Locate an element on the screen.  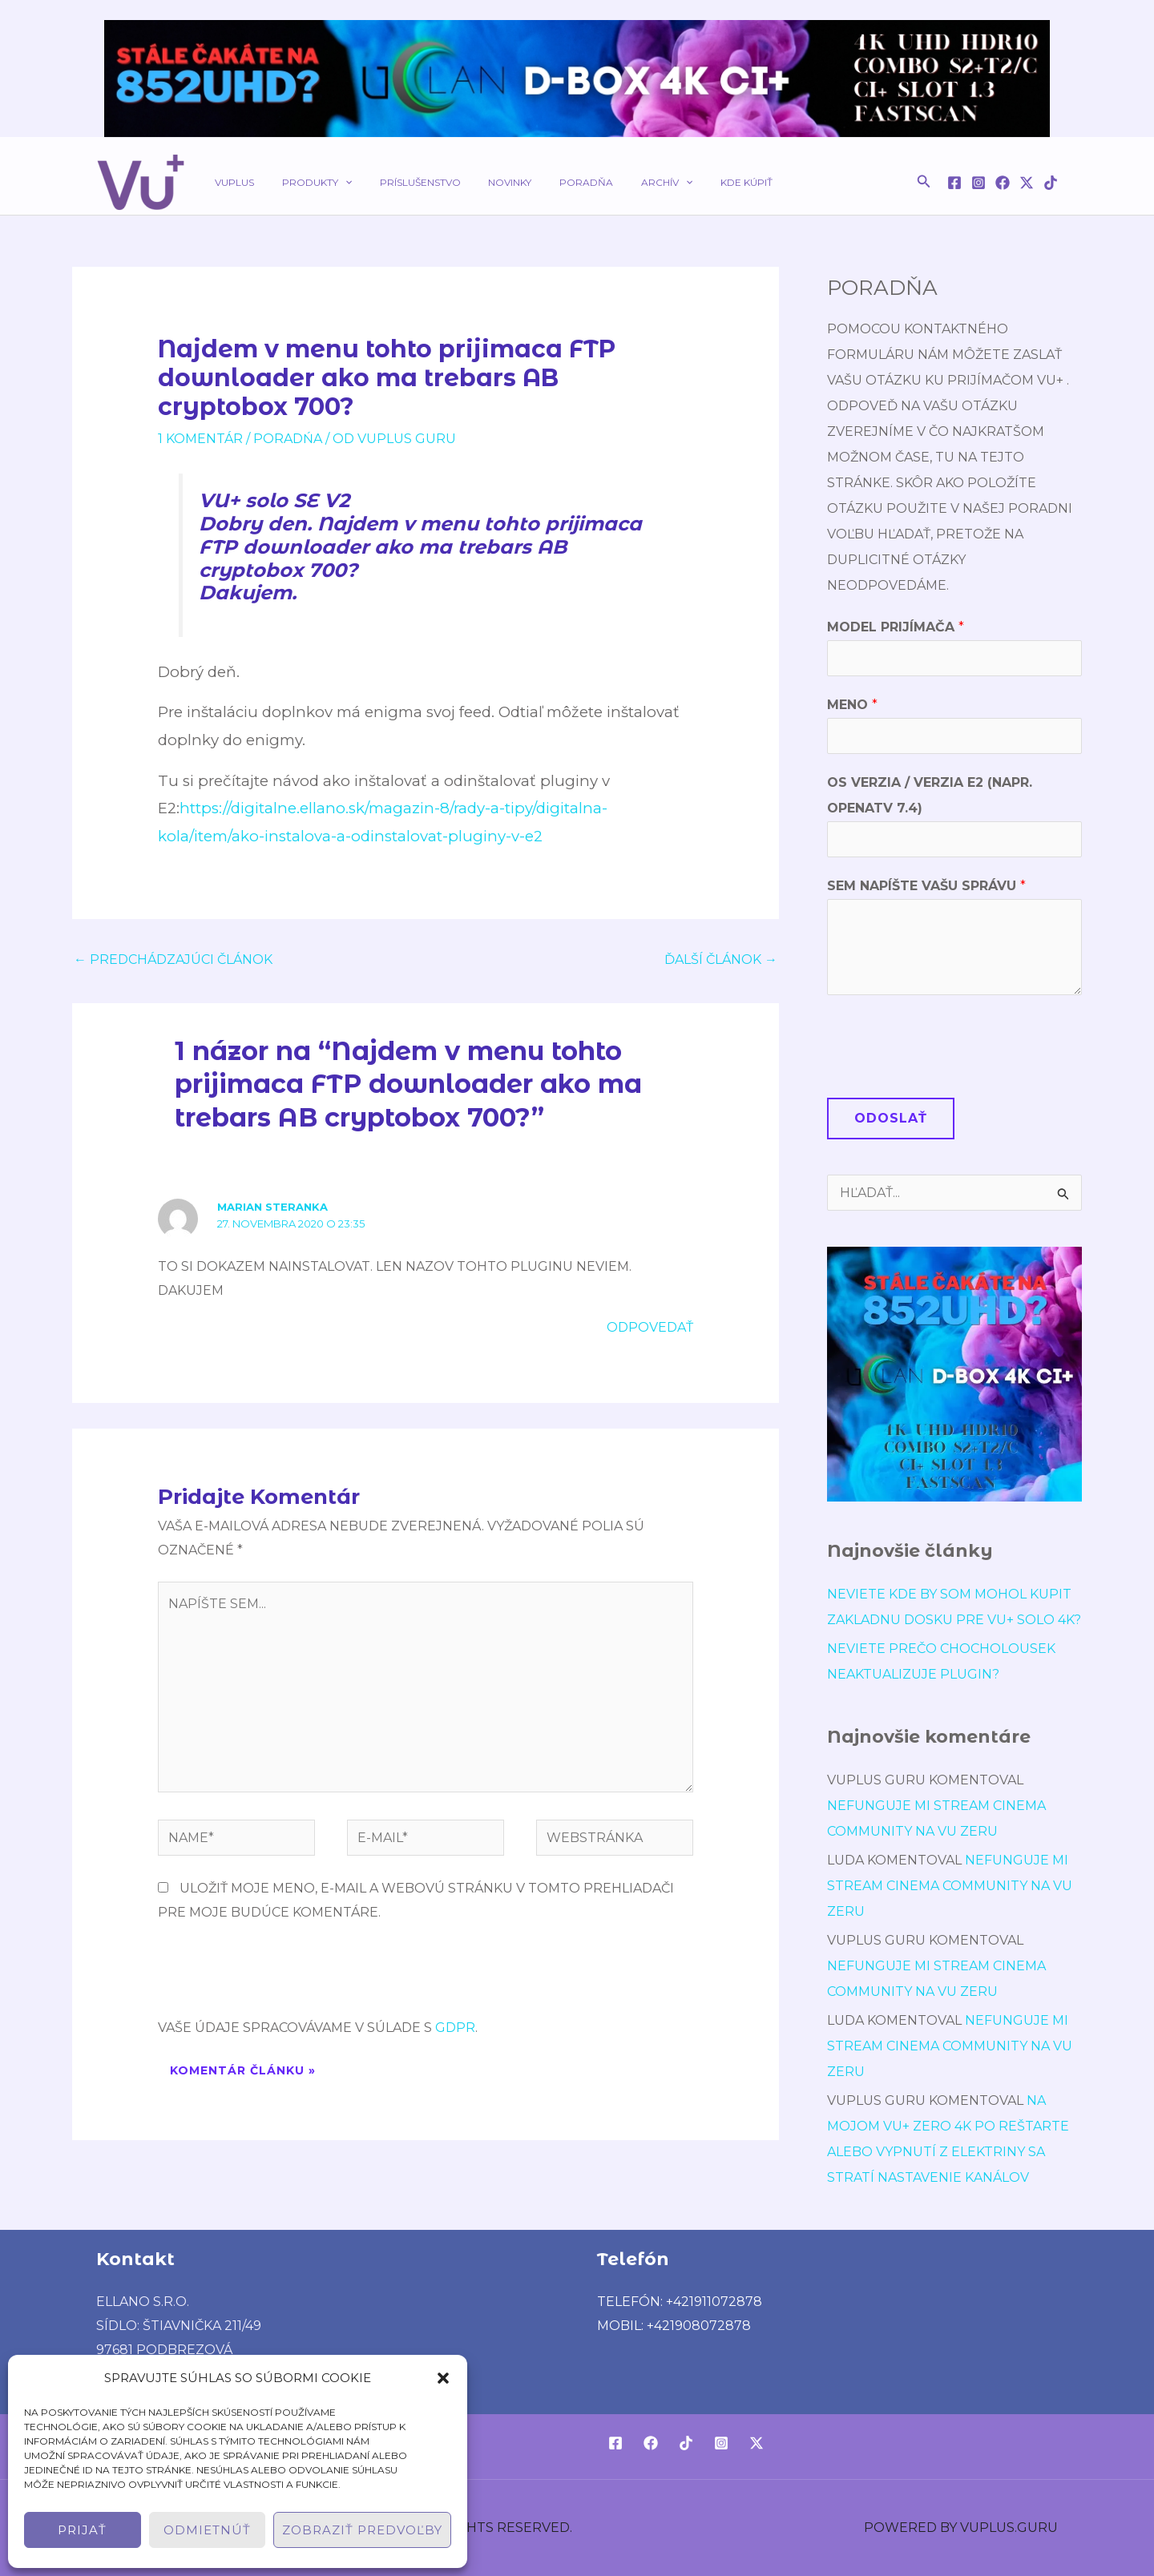
Nefunguje mi stream cinema community na vu zeru is located at coordinates (949, 1885).